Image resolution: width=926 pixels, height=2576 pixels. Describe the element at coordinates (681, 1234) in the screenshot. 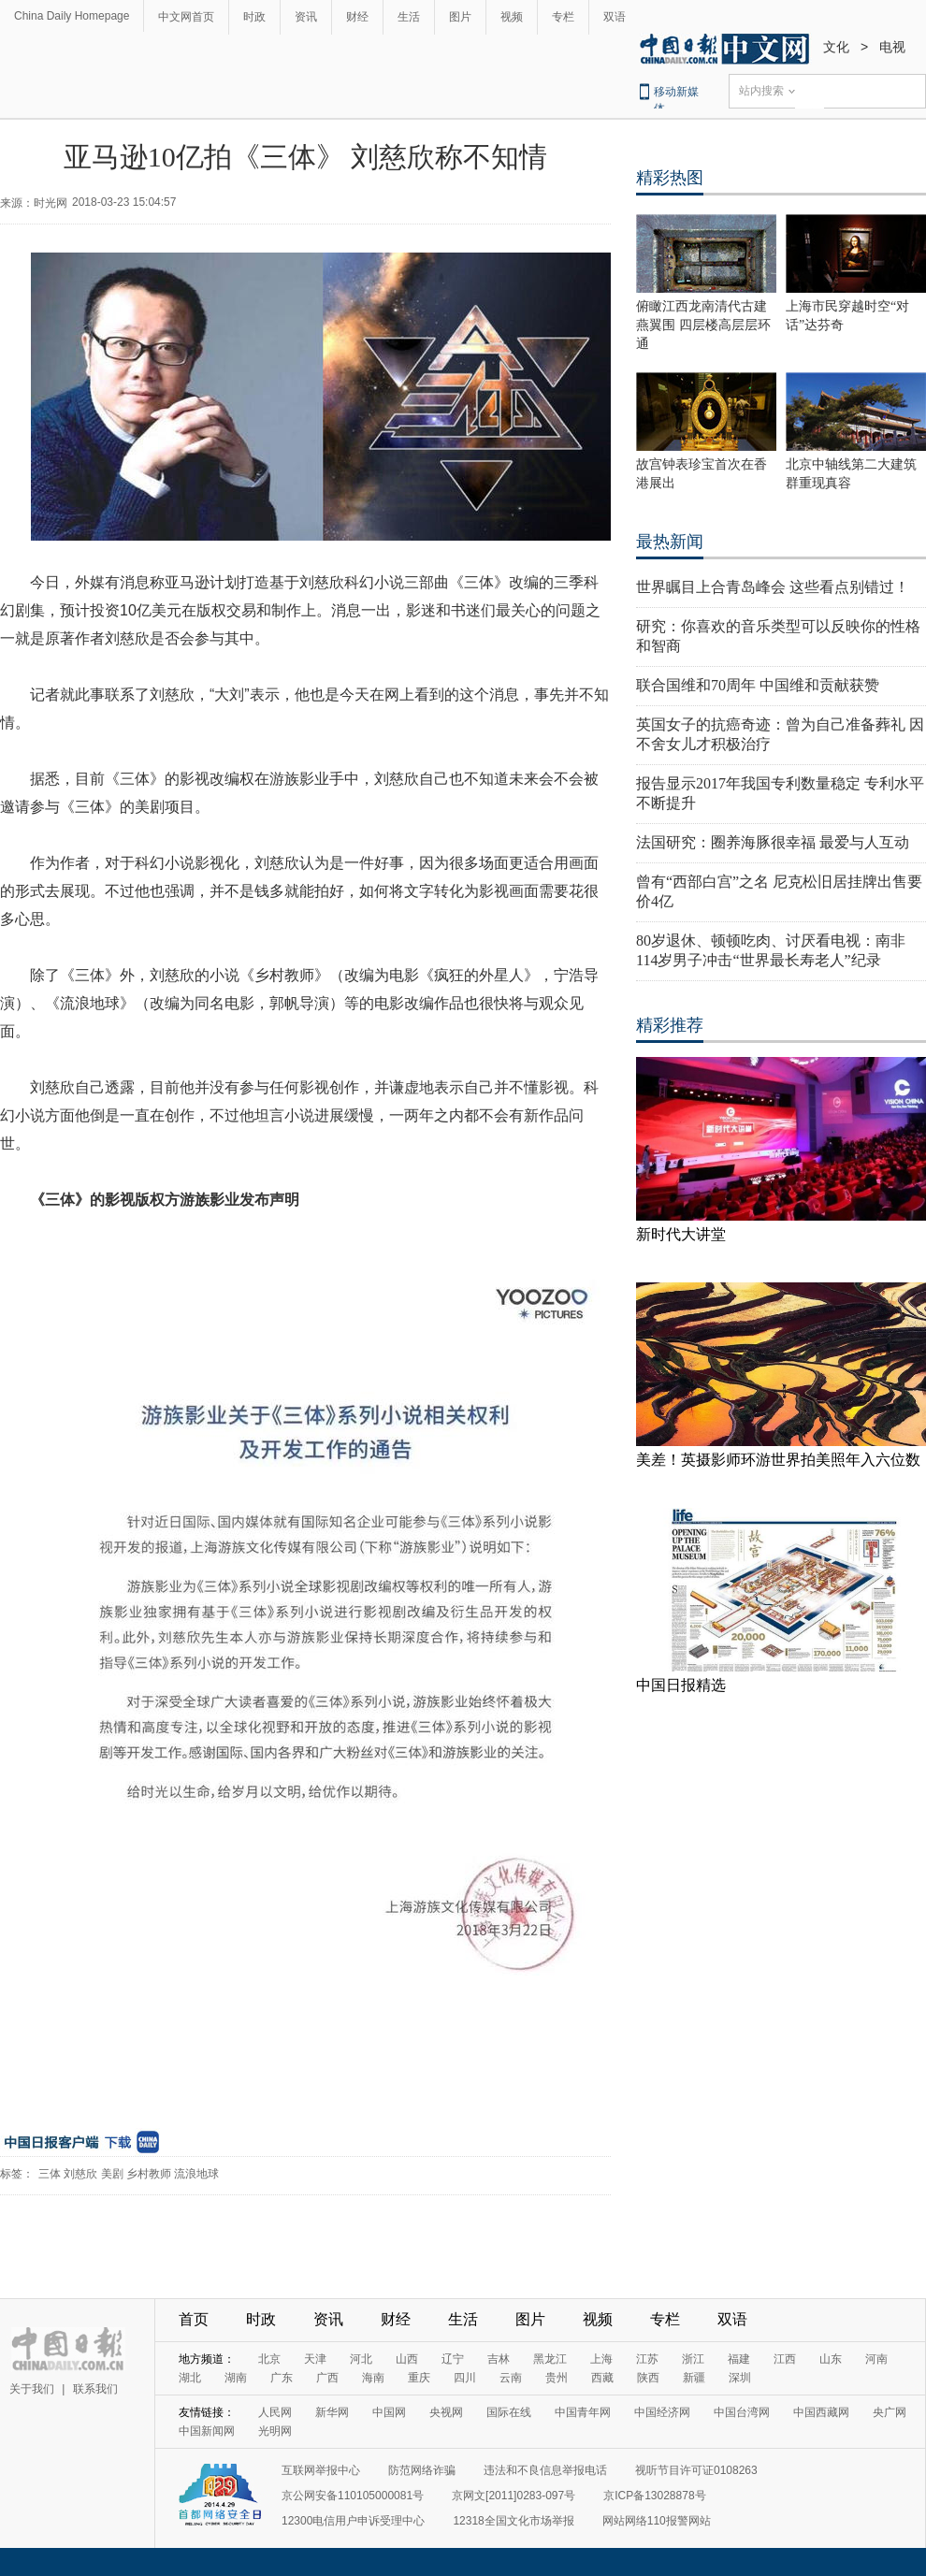

I see `新时代大讲堂` at that location.